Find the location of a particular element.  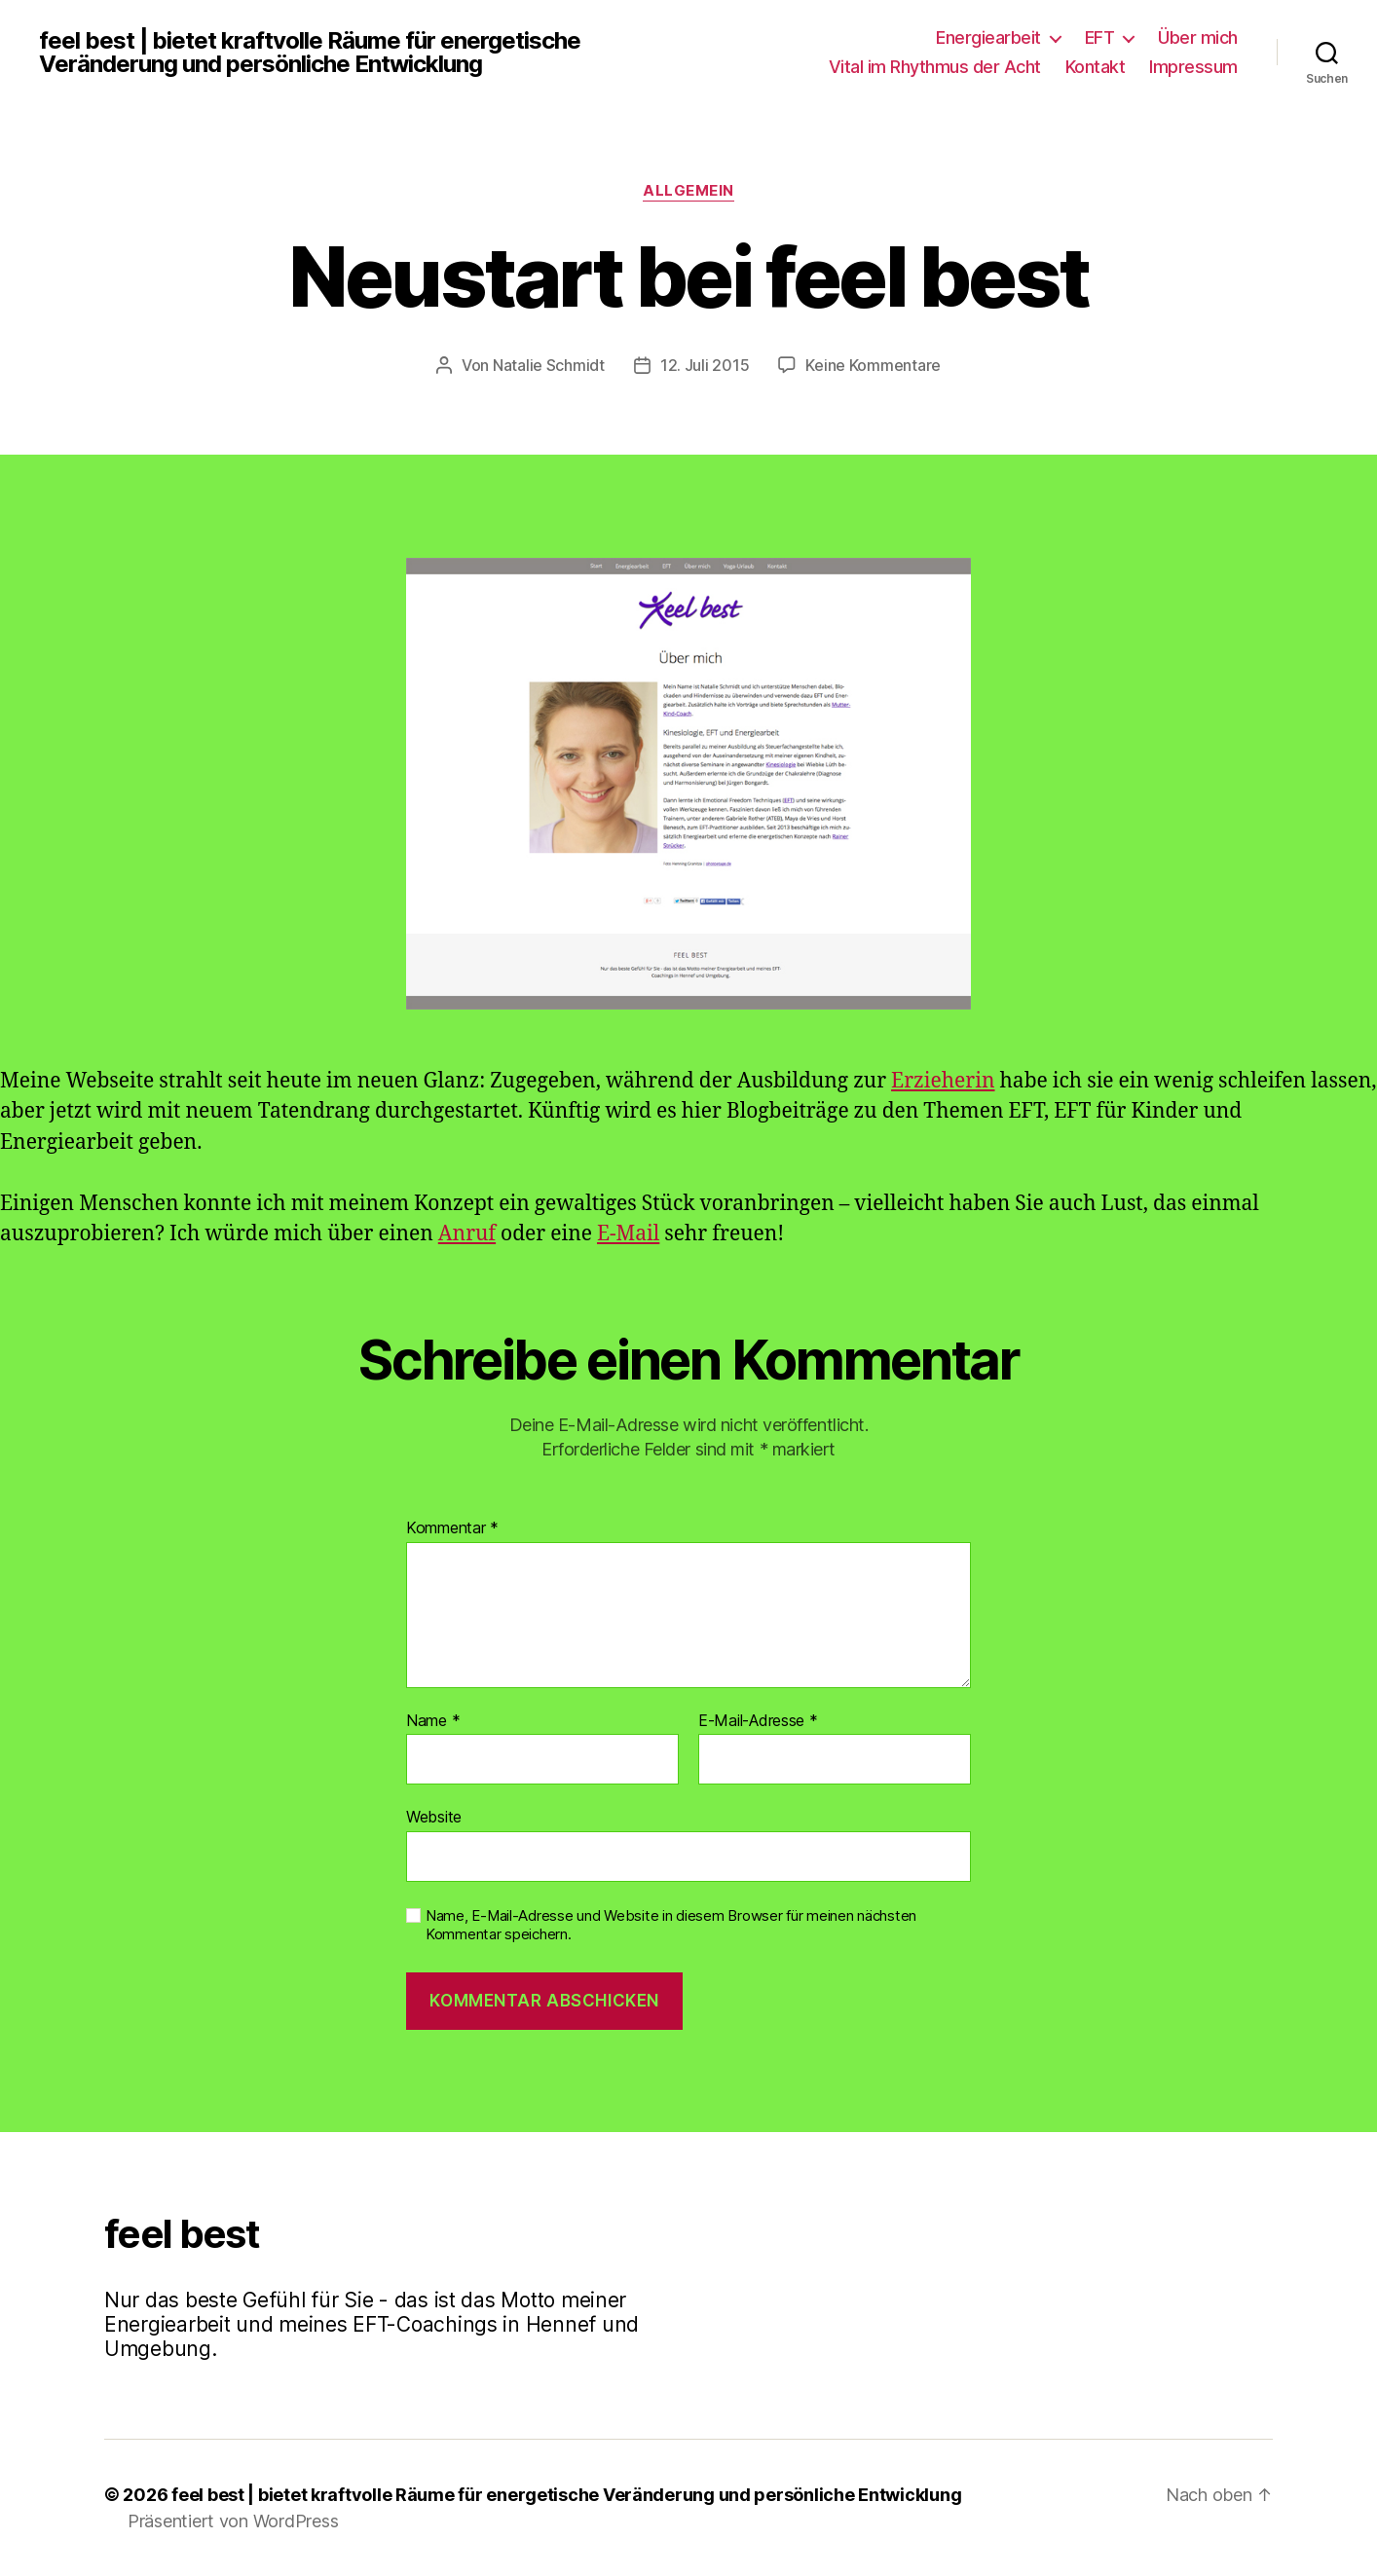

12. Juli 2015 is located at coordinates (705, 365).